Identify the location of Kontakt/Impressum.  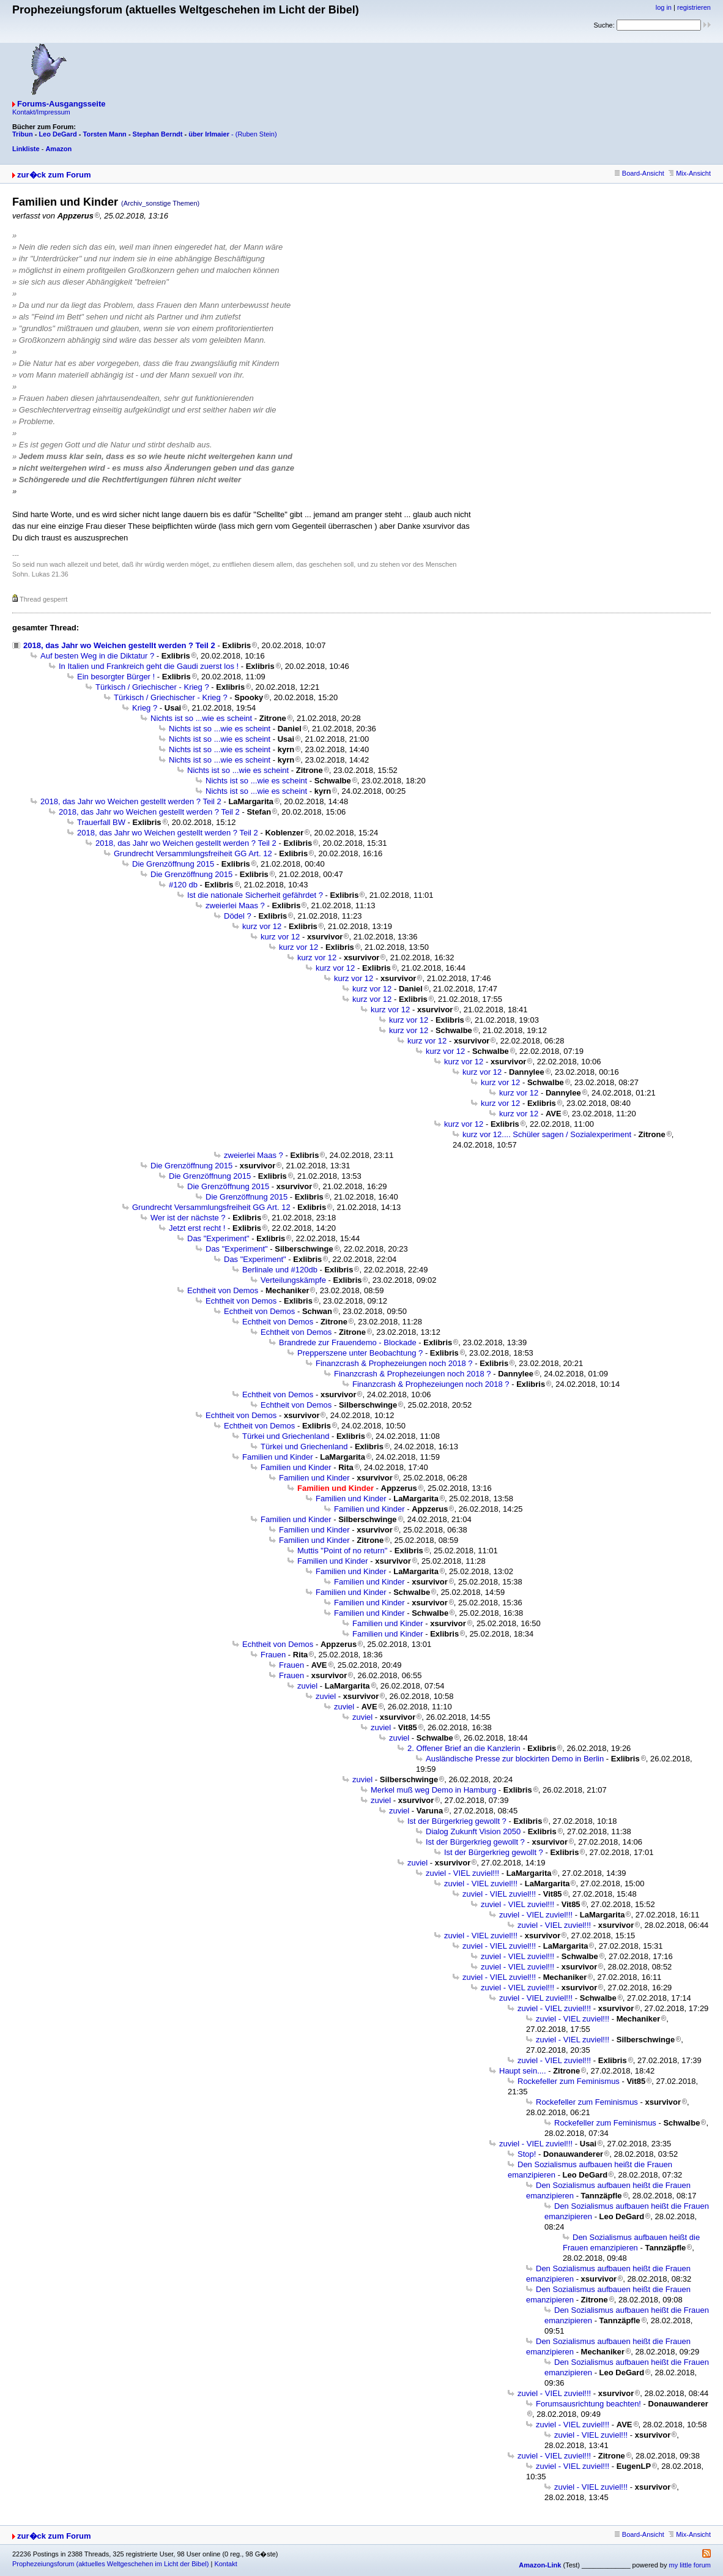
(41, 112).